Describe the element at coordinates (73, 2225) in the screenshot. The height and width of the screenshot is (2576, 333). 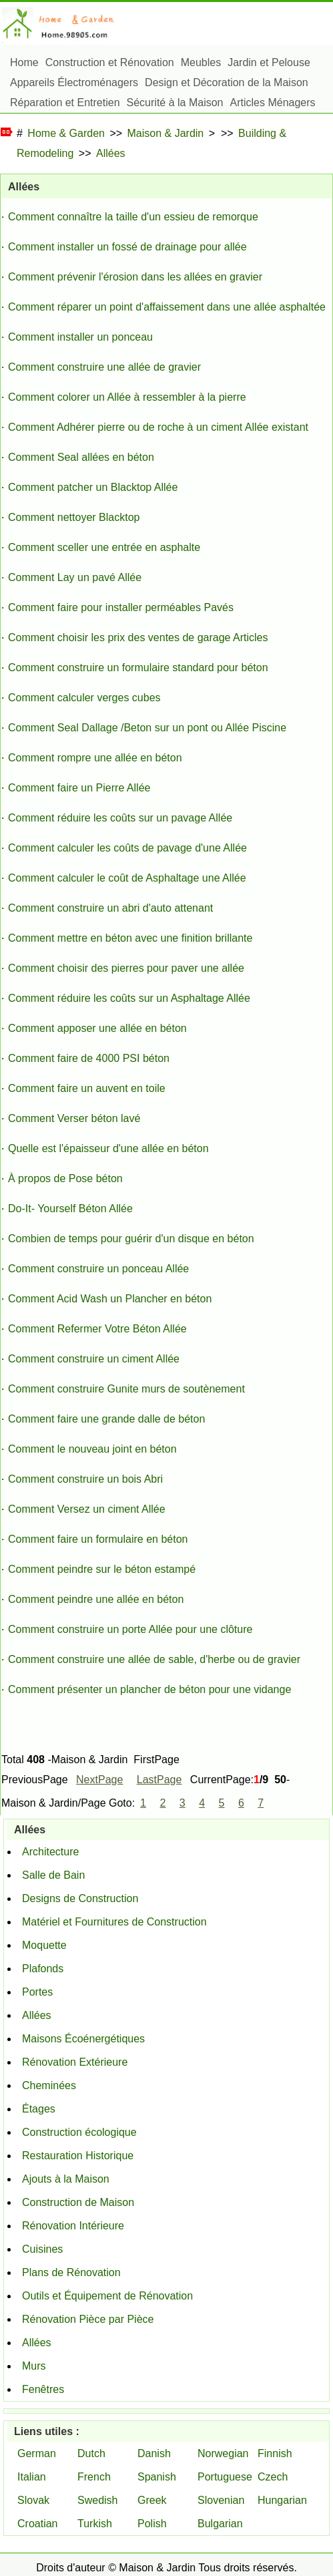
I see `Rénovation Intérieure` at that location.